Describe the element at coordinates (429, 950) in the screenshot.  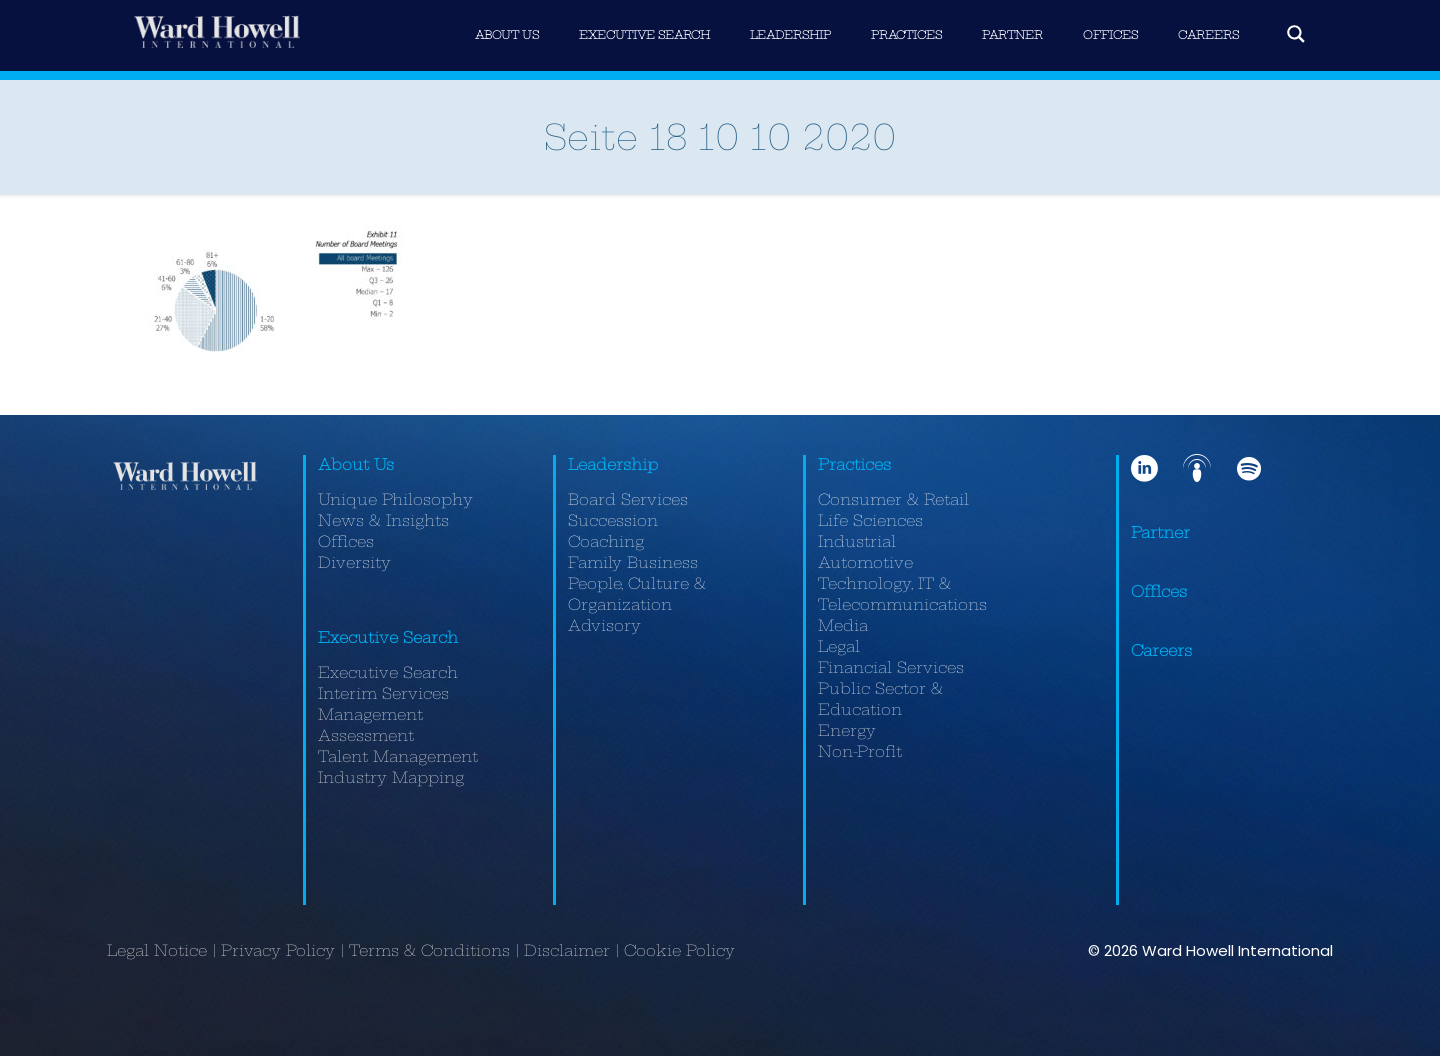
I see `Terms & Conditions` at that location.